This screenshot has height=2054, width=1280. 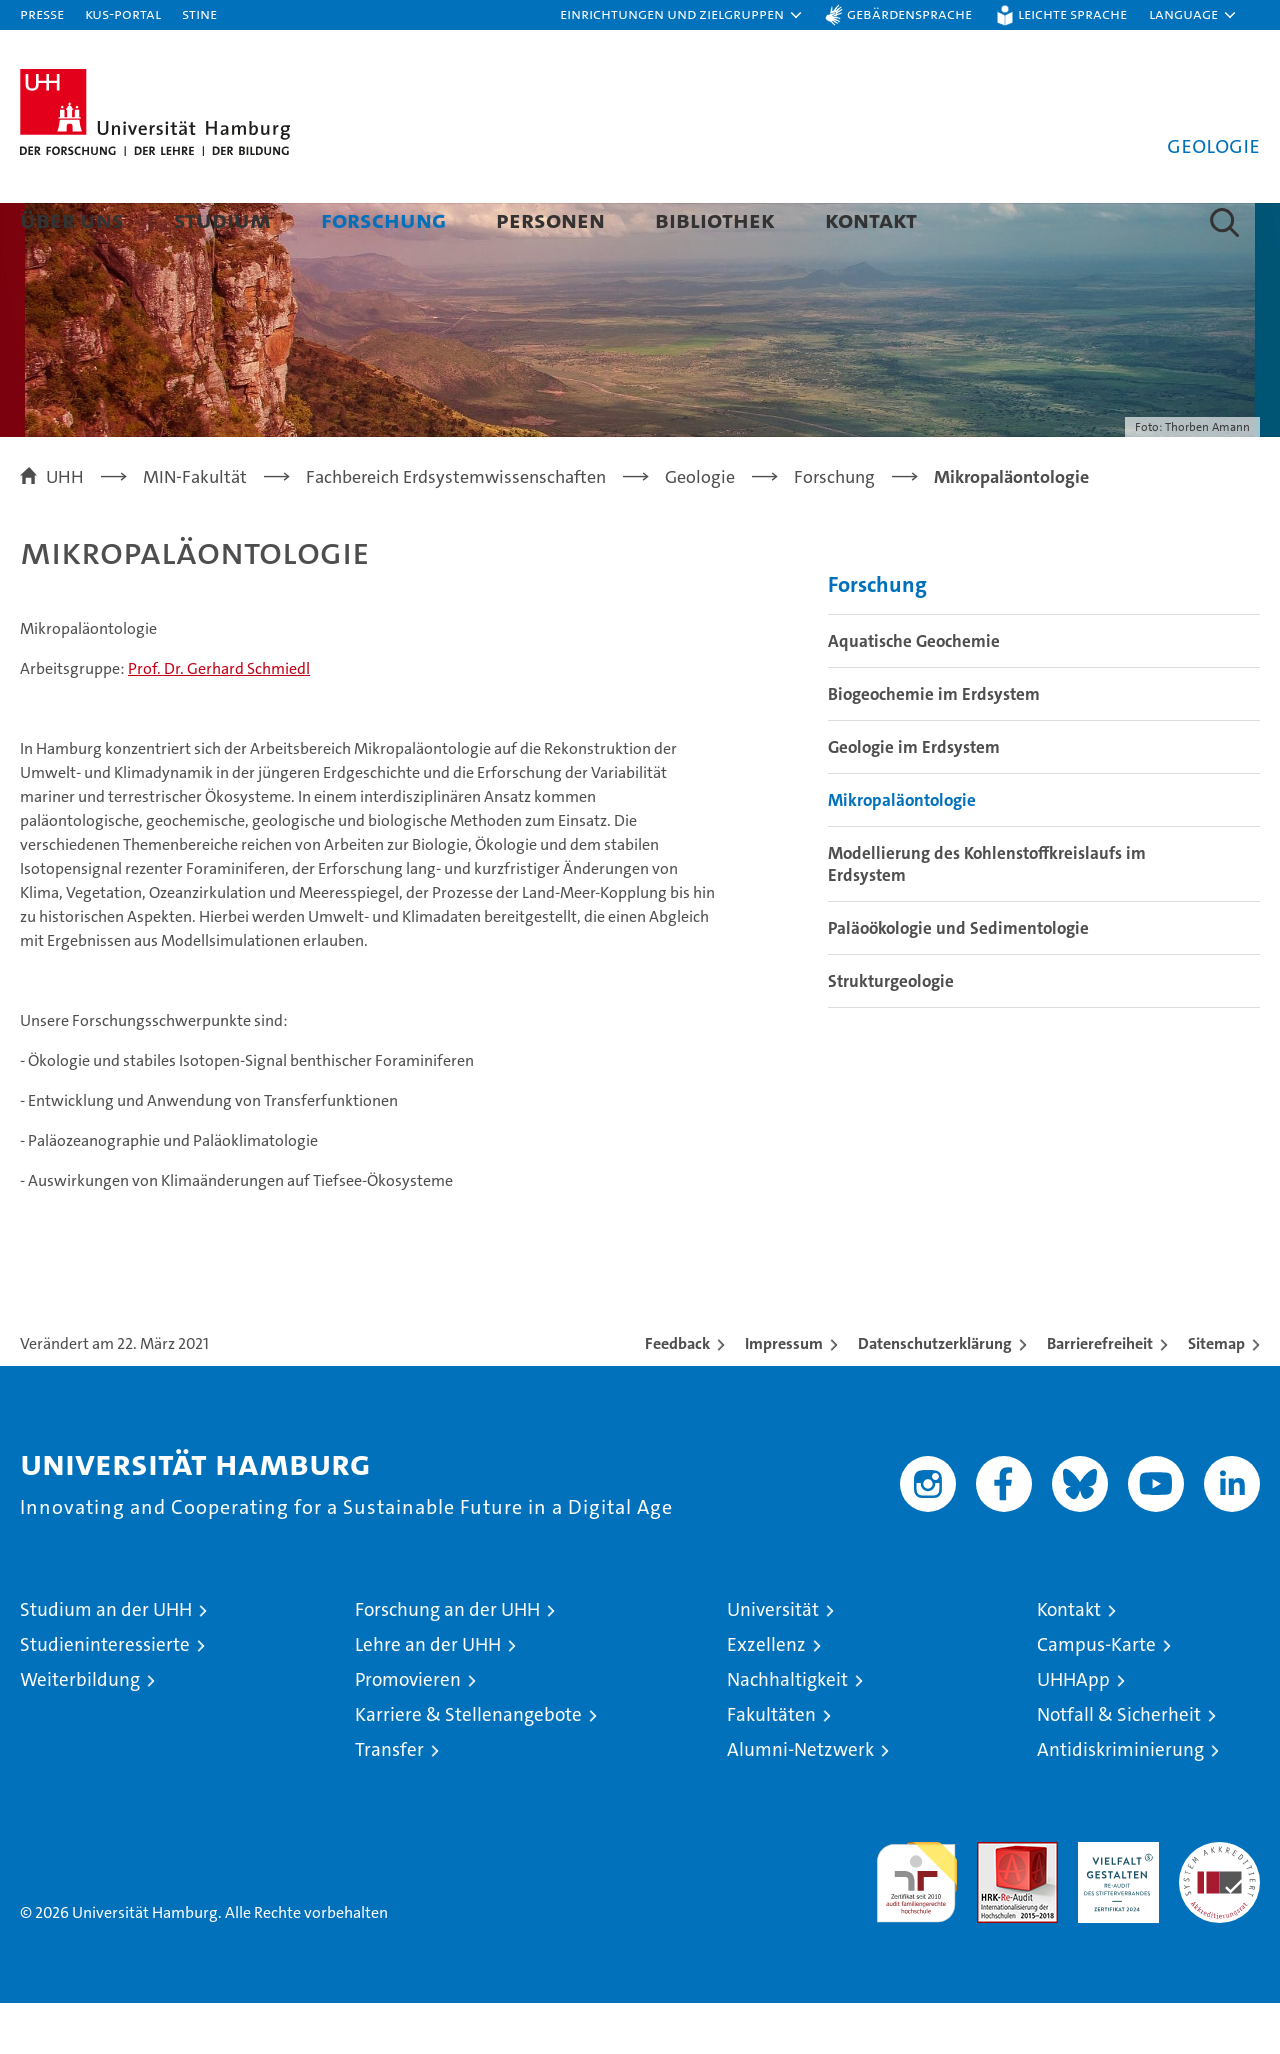 What do you see at coordinates (916, 1924) in the screenshot?
I see `audit familiengerechte hochschule` at bounding box center [916, 1924].